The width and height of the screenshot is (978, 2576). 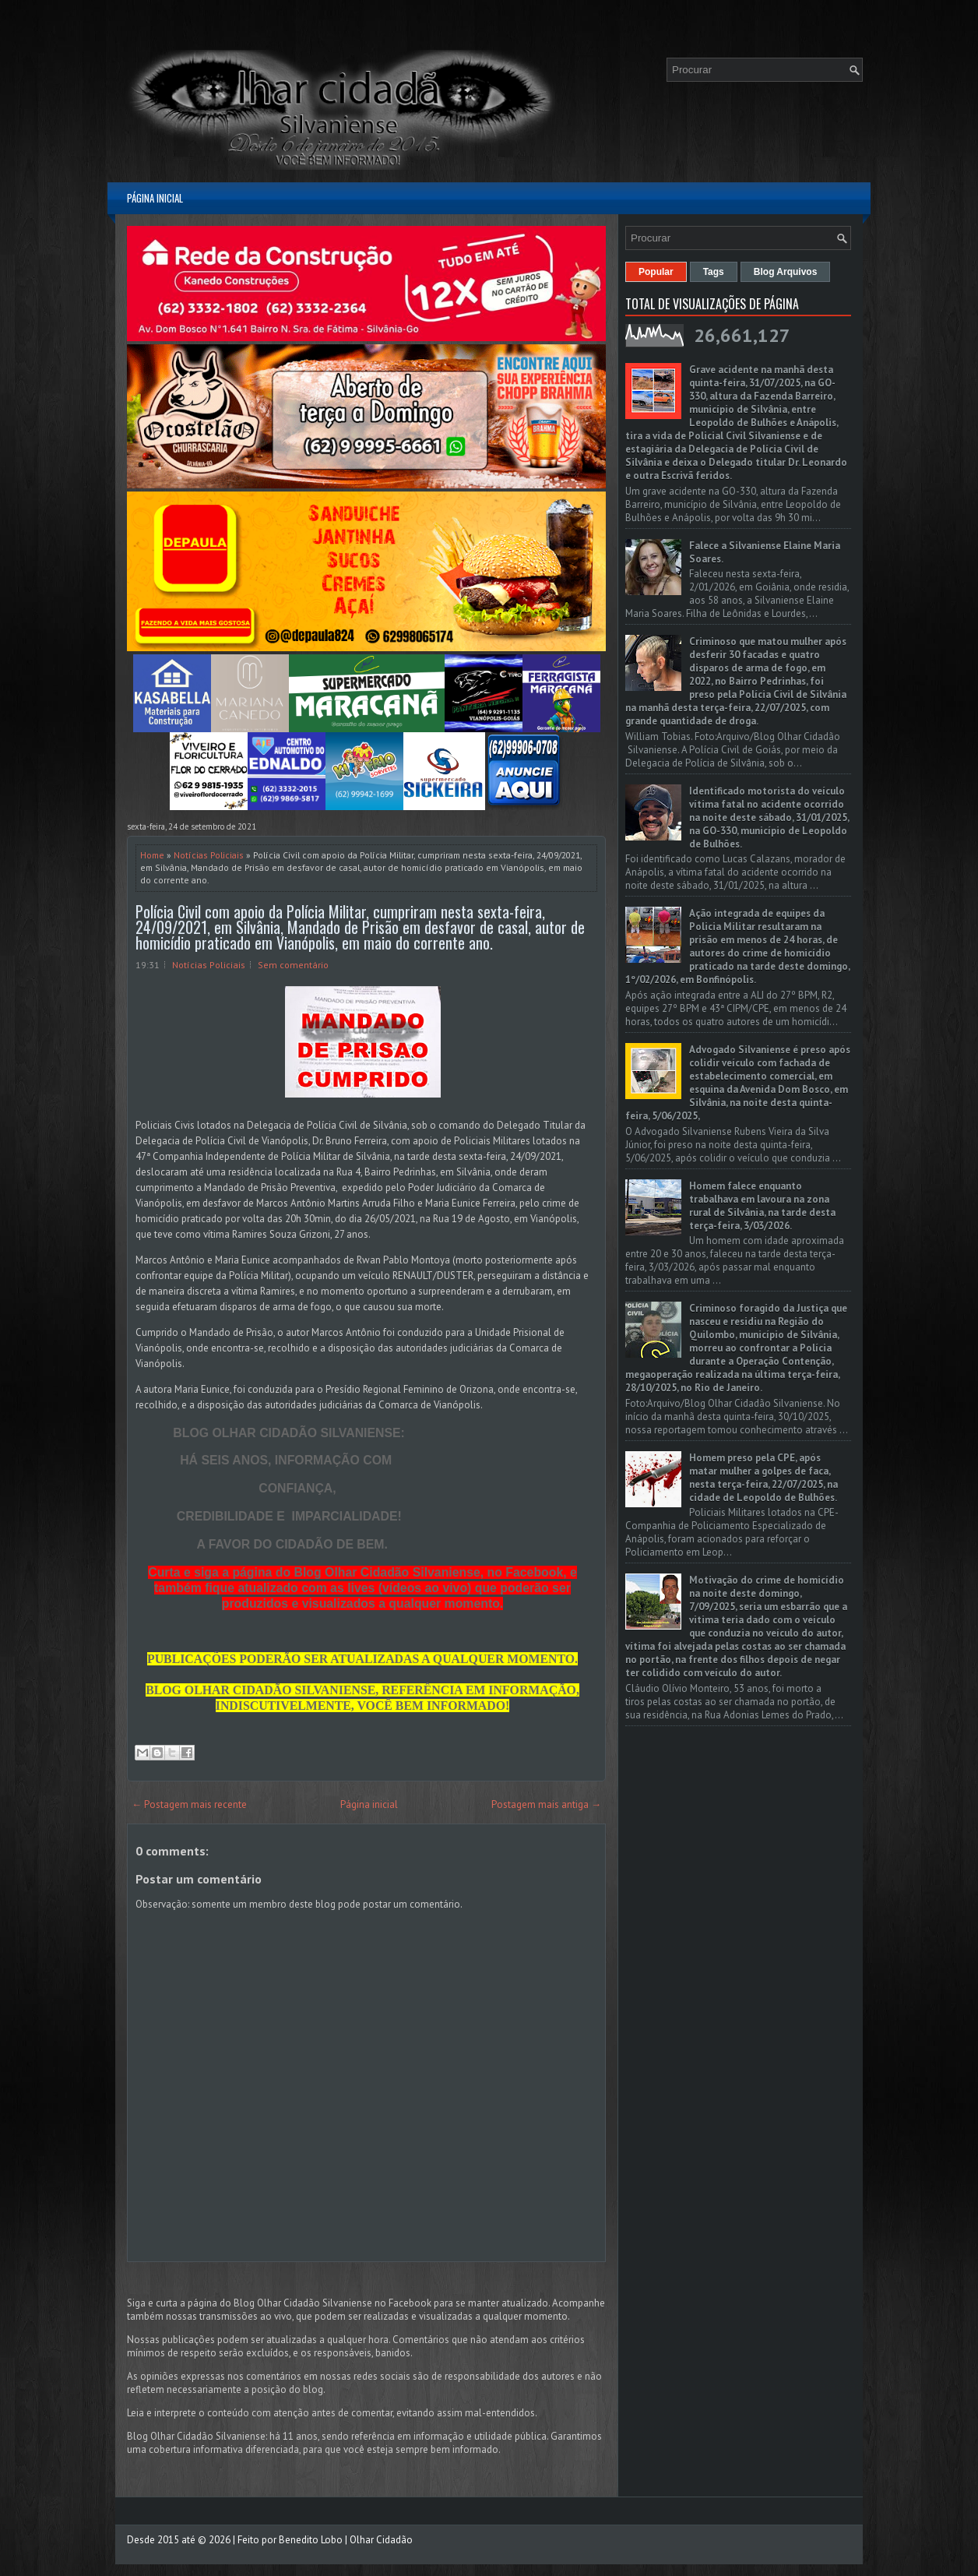 I want to click on Popular, so click(x=656, y=271).